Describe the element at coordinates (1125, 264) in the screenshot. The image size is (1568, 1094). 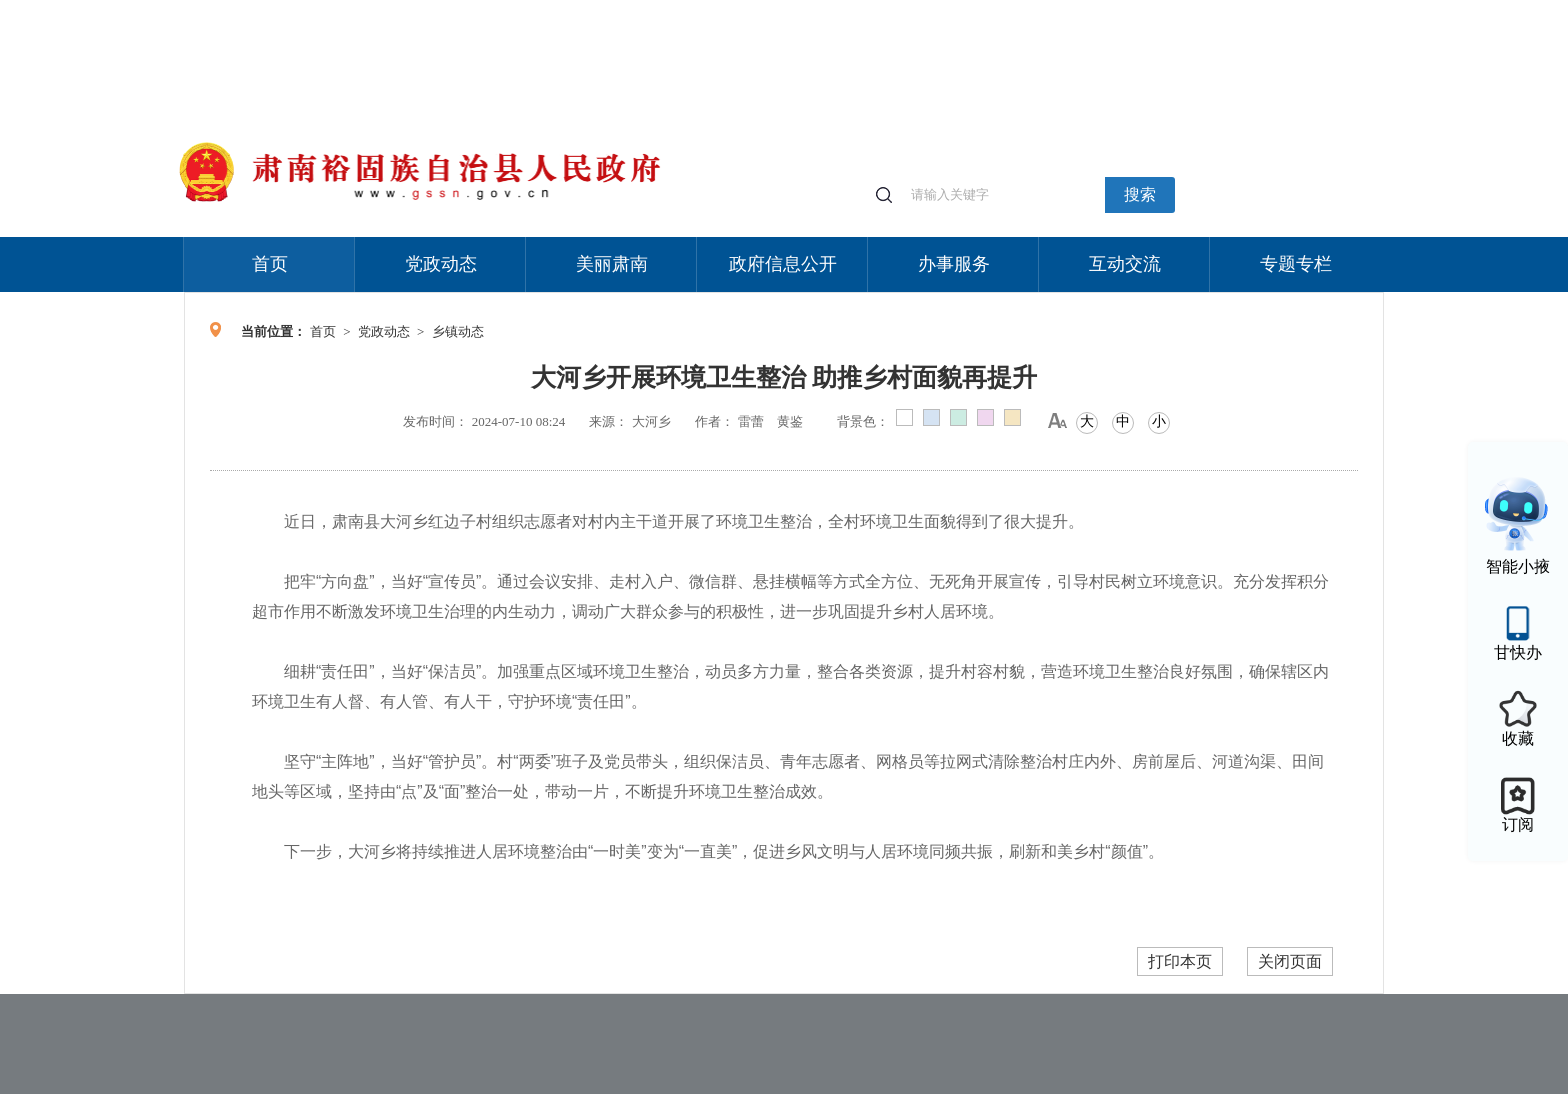
I see `互动交流` at that location.